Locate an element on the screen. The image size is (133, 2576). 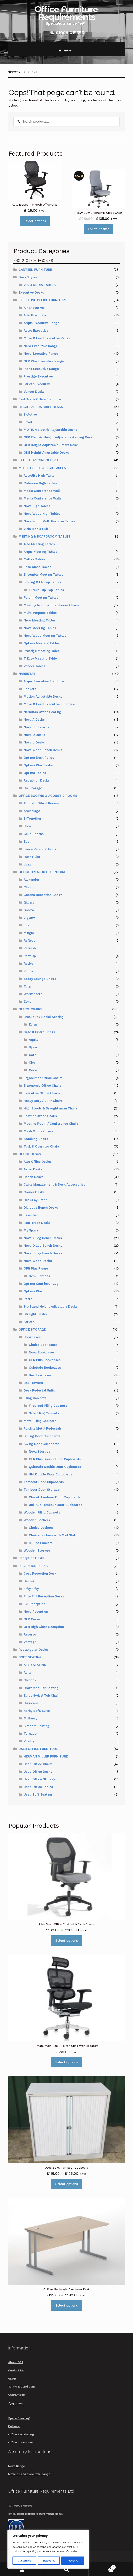
Alto Office Desks is located at coordinates (37, 1161).